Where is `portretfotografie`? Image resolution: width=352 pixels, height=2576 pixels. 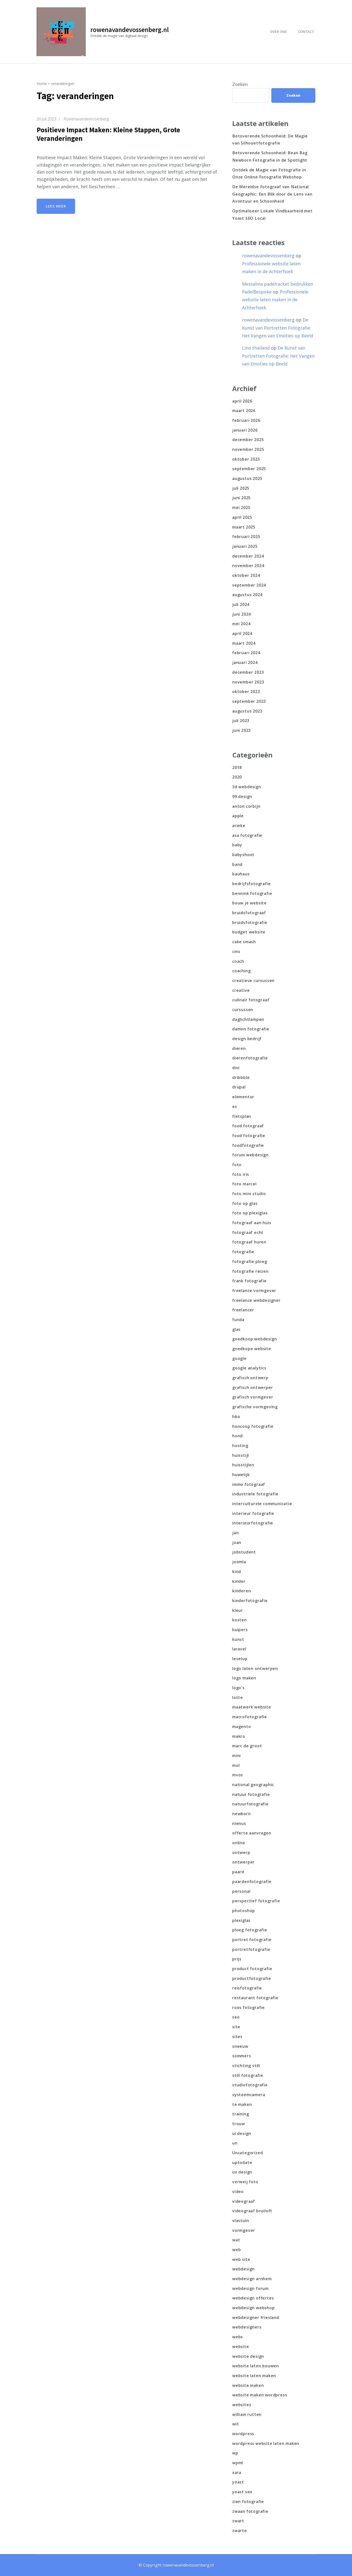
portretfotografie is located at coordinates (251, 1949).